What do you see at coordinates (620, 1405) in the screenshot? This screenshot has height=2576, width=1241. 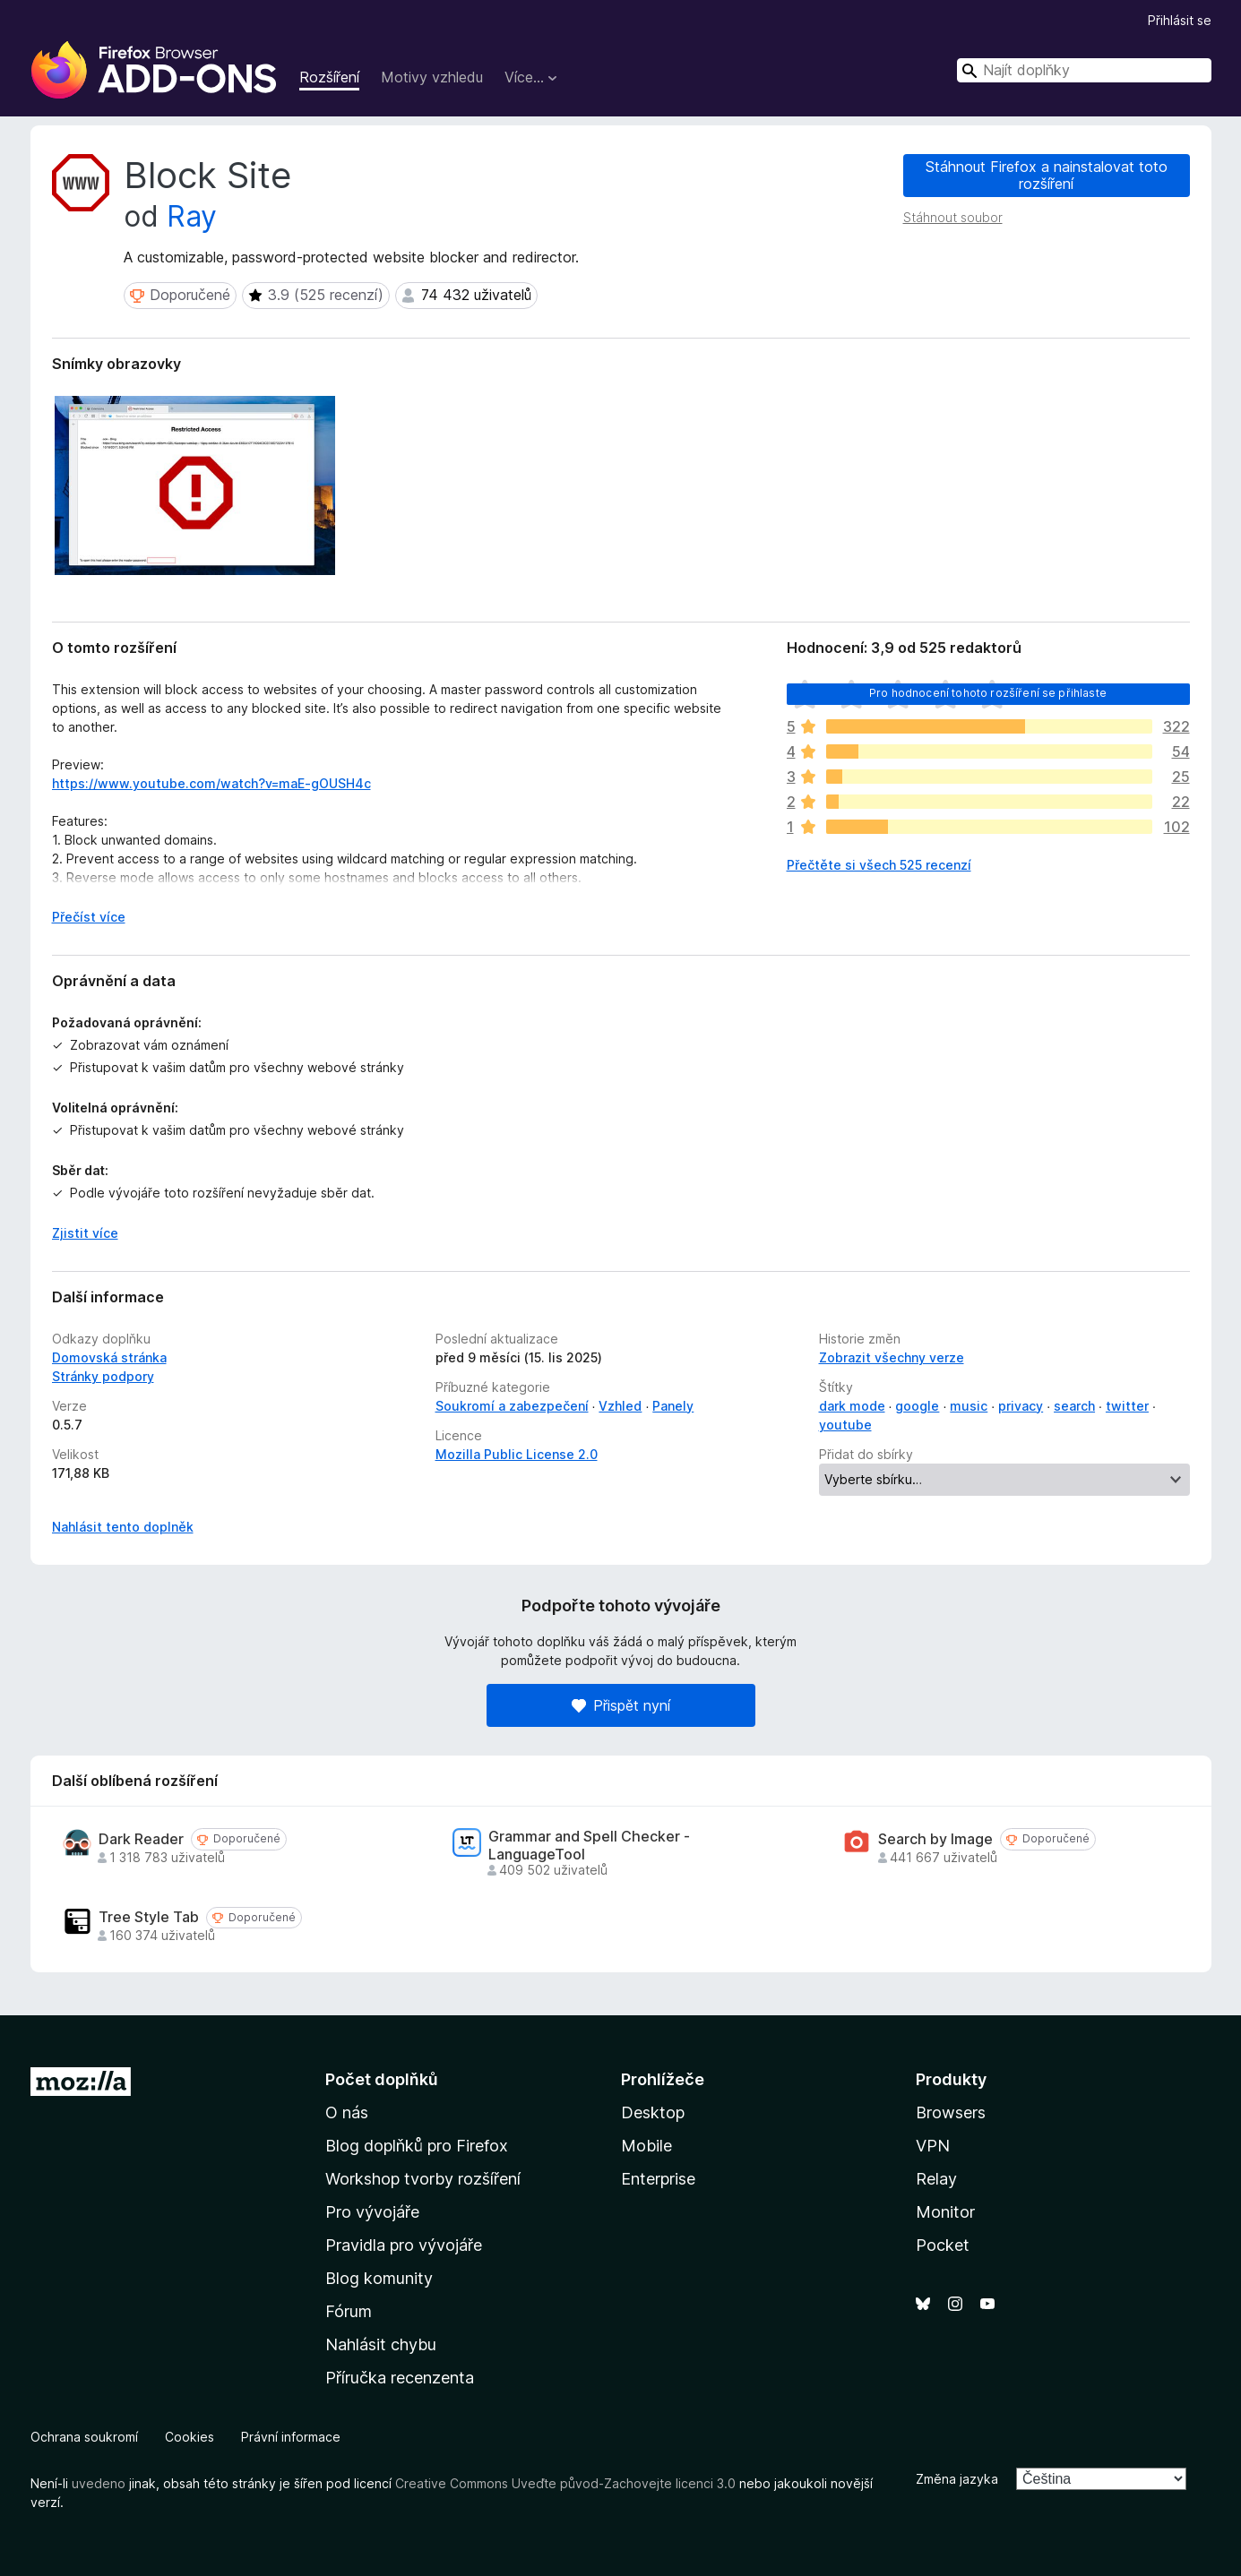 I see `Vzhled` at bounding box center [620, 1405].